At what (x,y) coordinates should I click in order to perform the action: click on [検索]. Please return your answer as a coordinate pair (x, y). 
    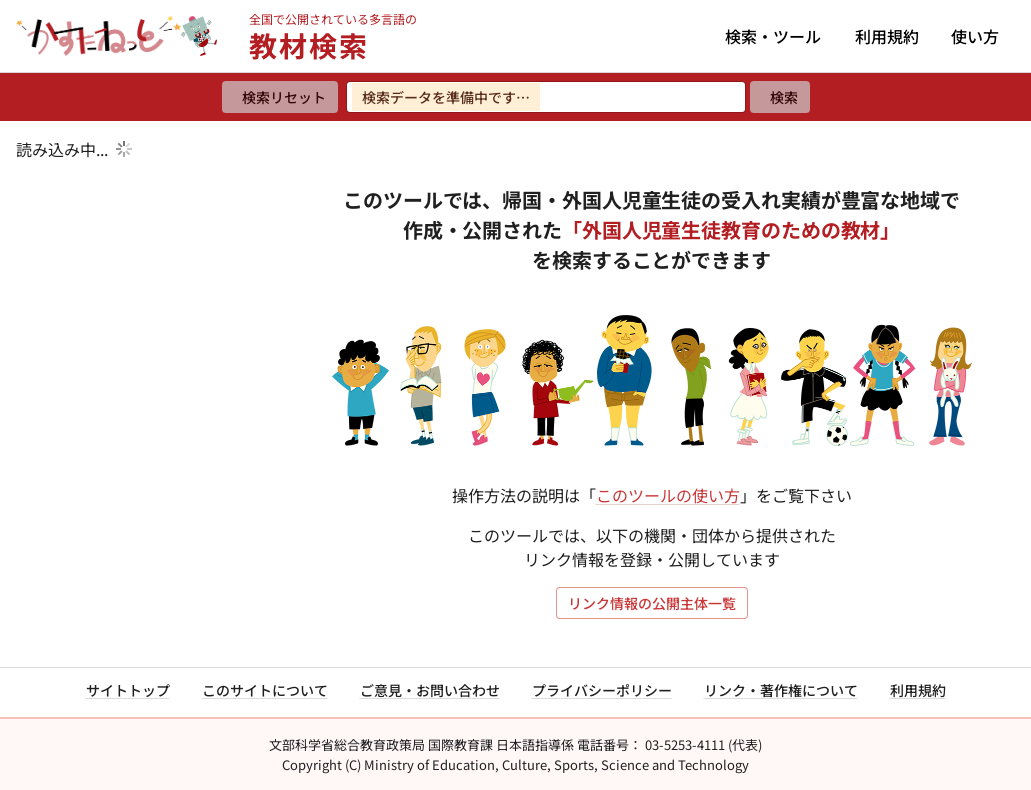
    Looking at the image, I should click on (780, 97).